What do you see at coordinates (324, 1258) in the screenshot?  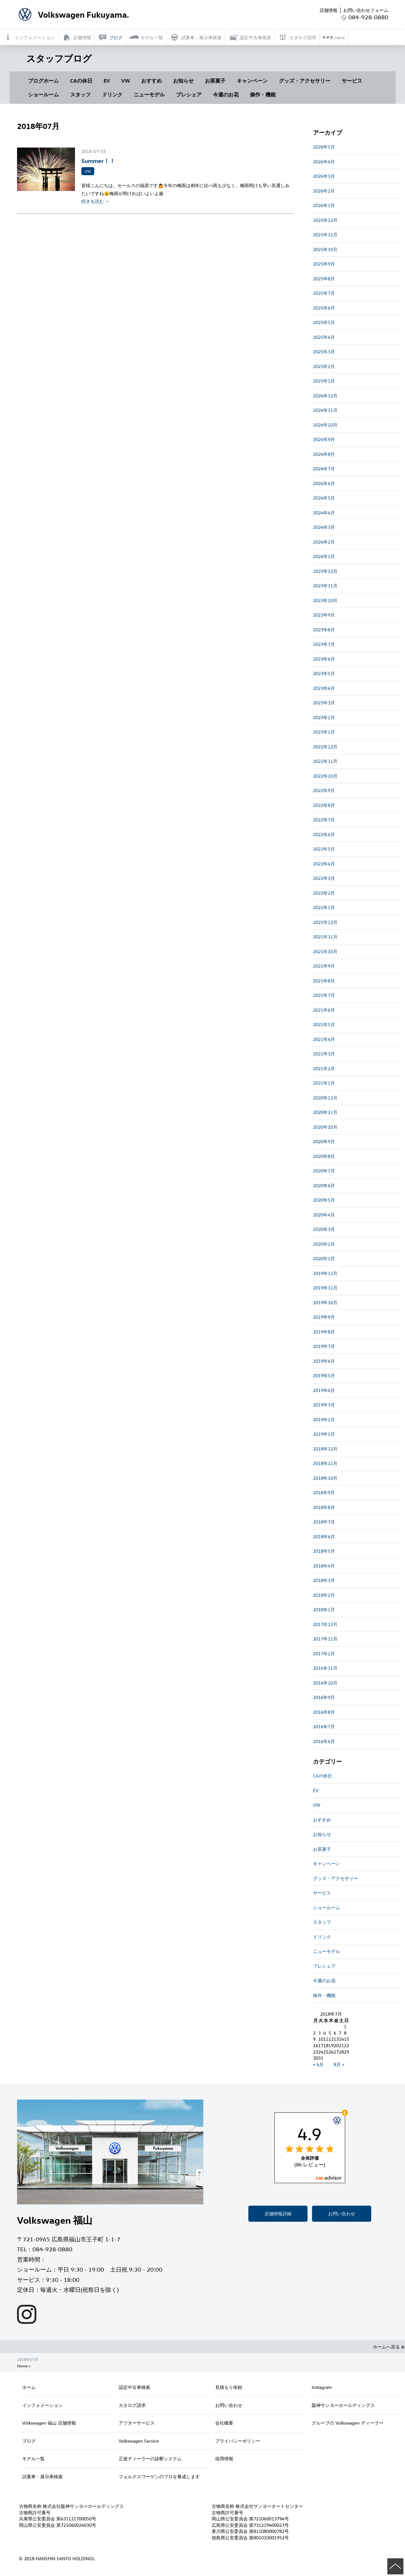 I see `2020年1月` at bounding box center [324, 1258].